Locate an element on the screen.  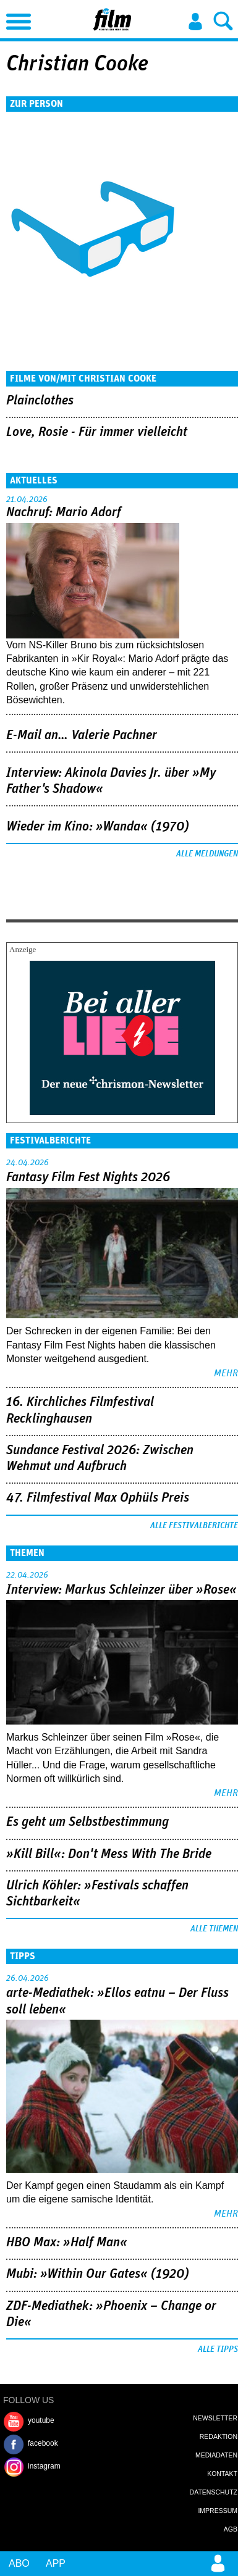
Love, Rosie - Für immer vielleicht is located at coordinates (96, 432).